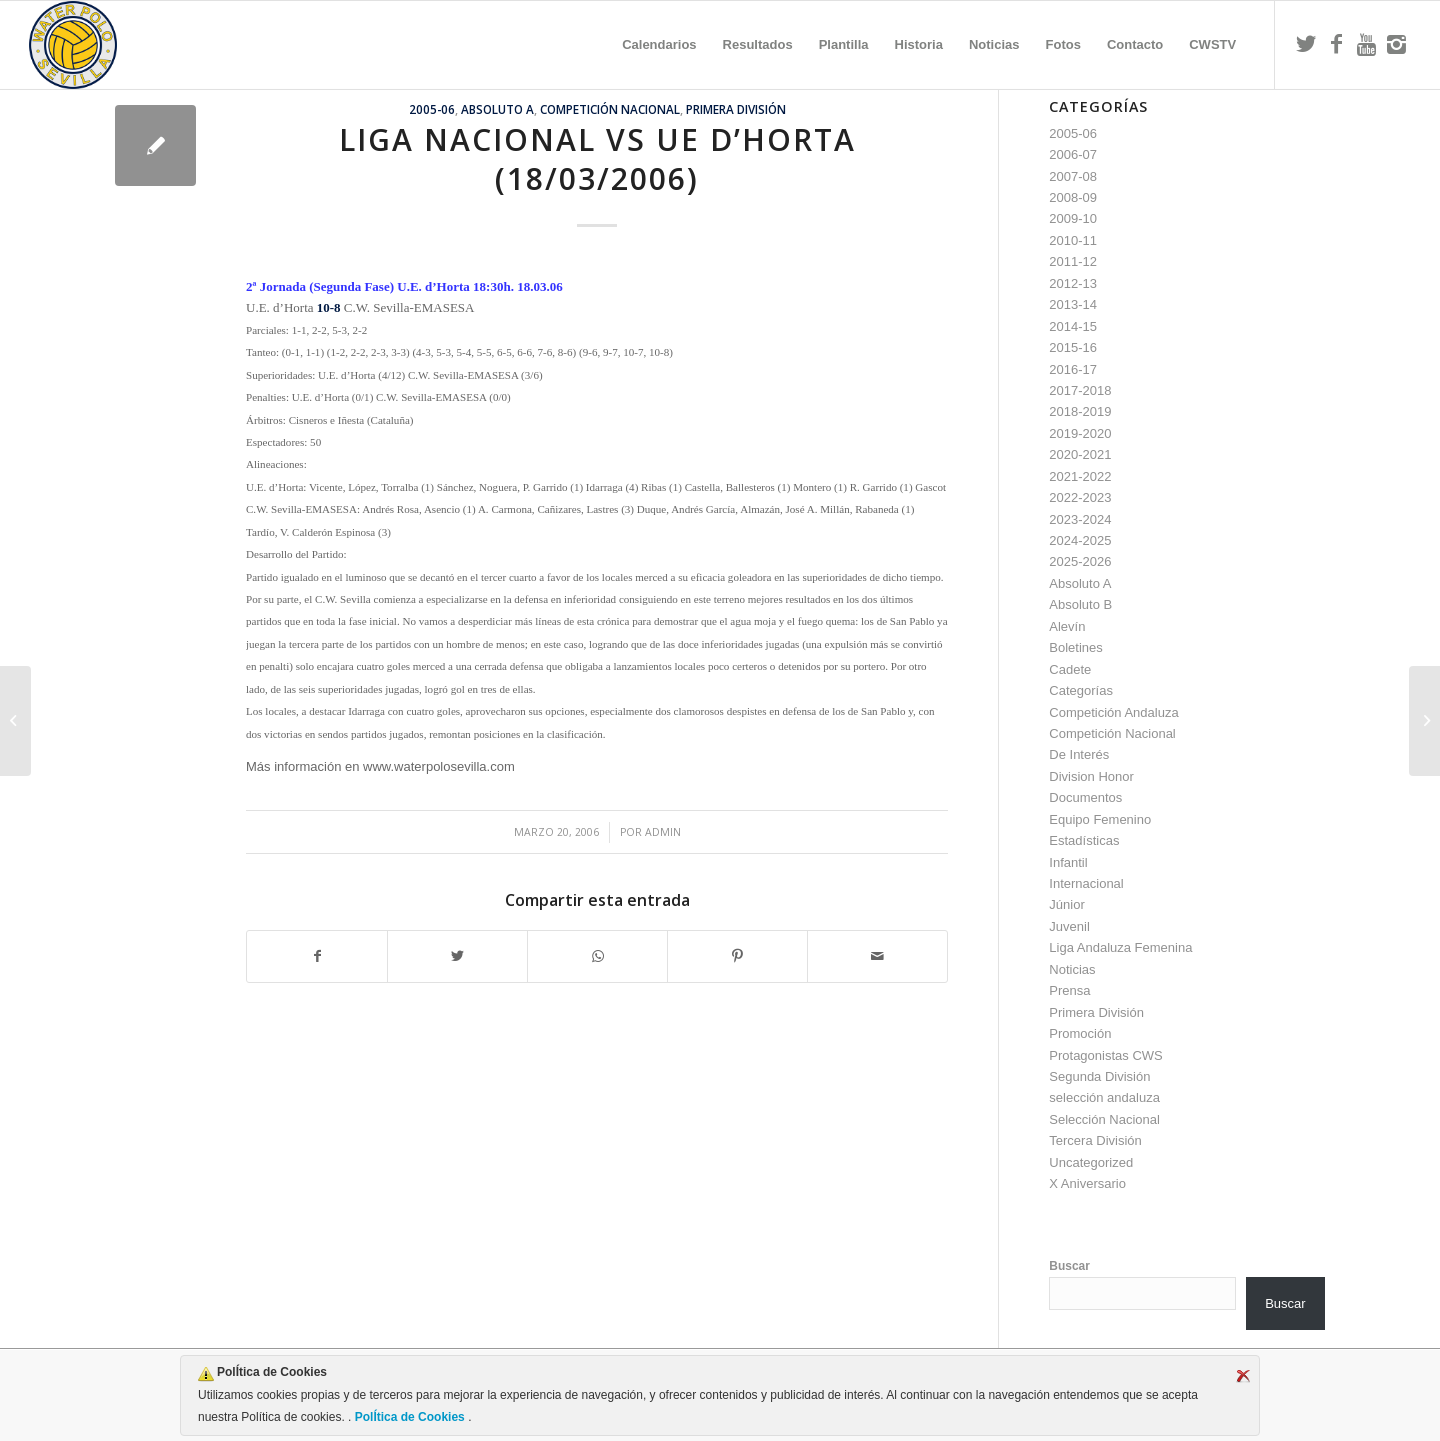  I want to click on [Link to Facebook], so click(1336, 44).